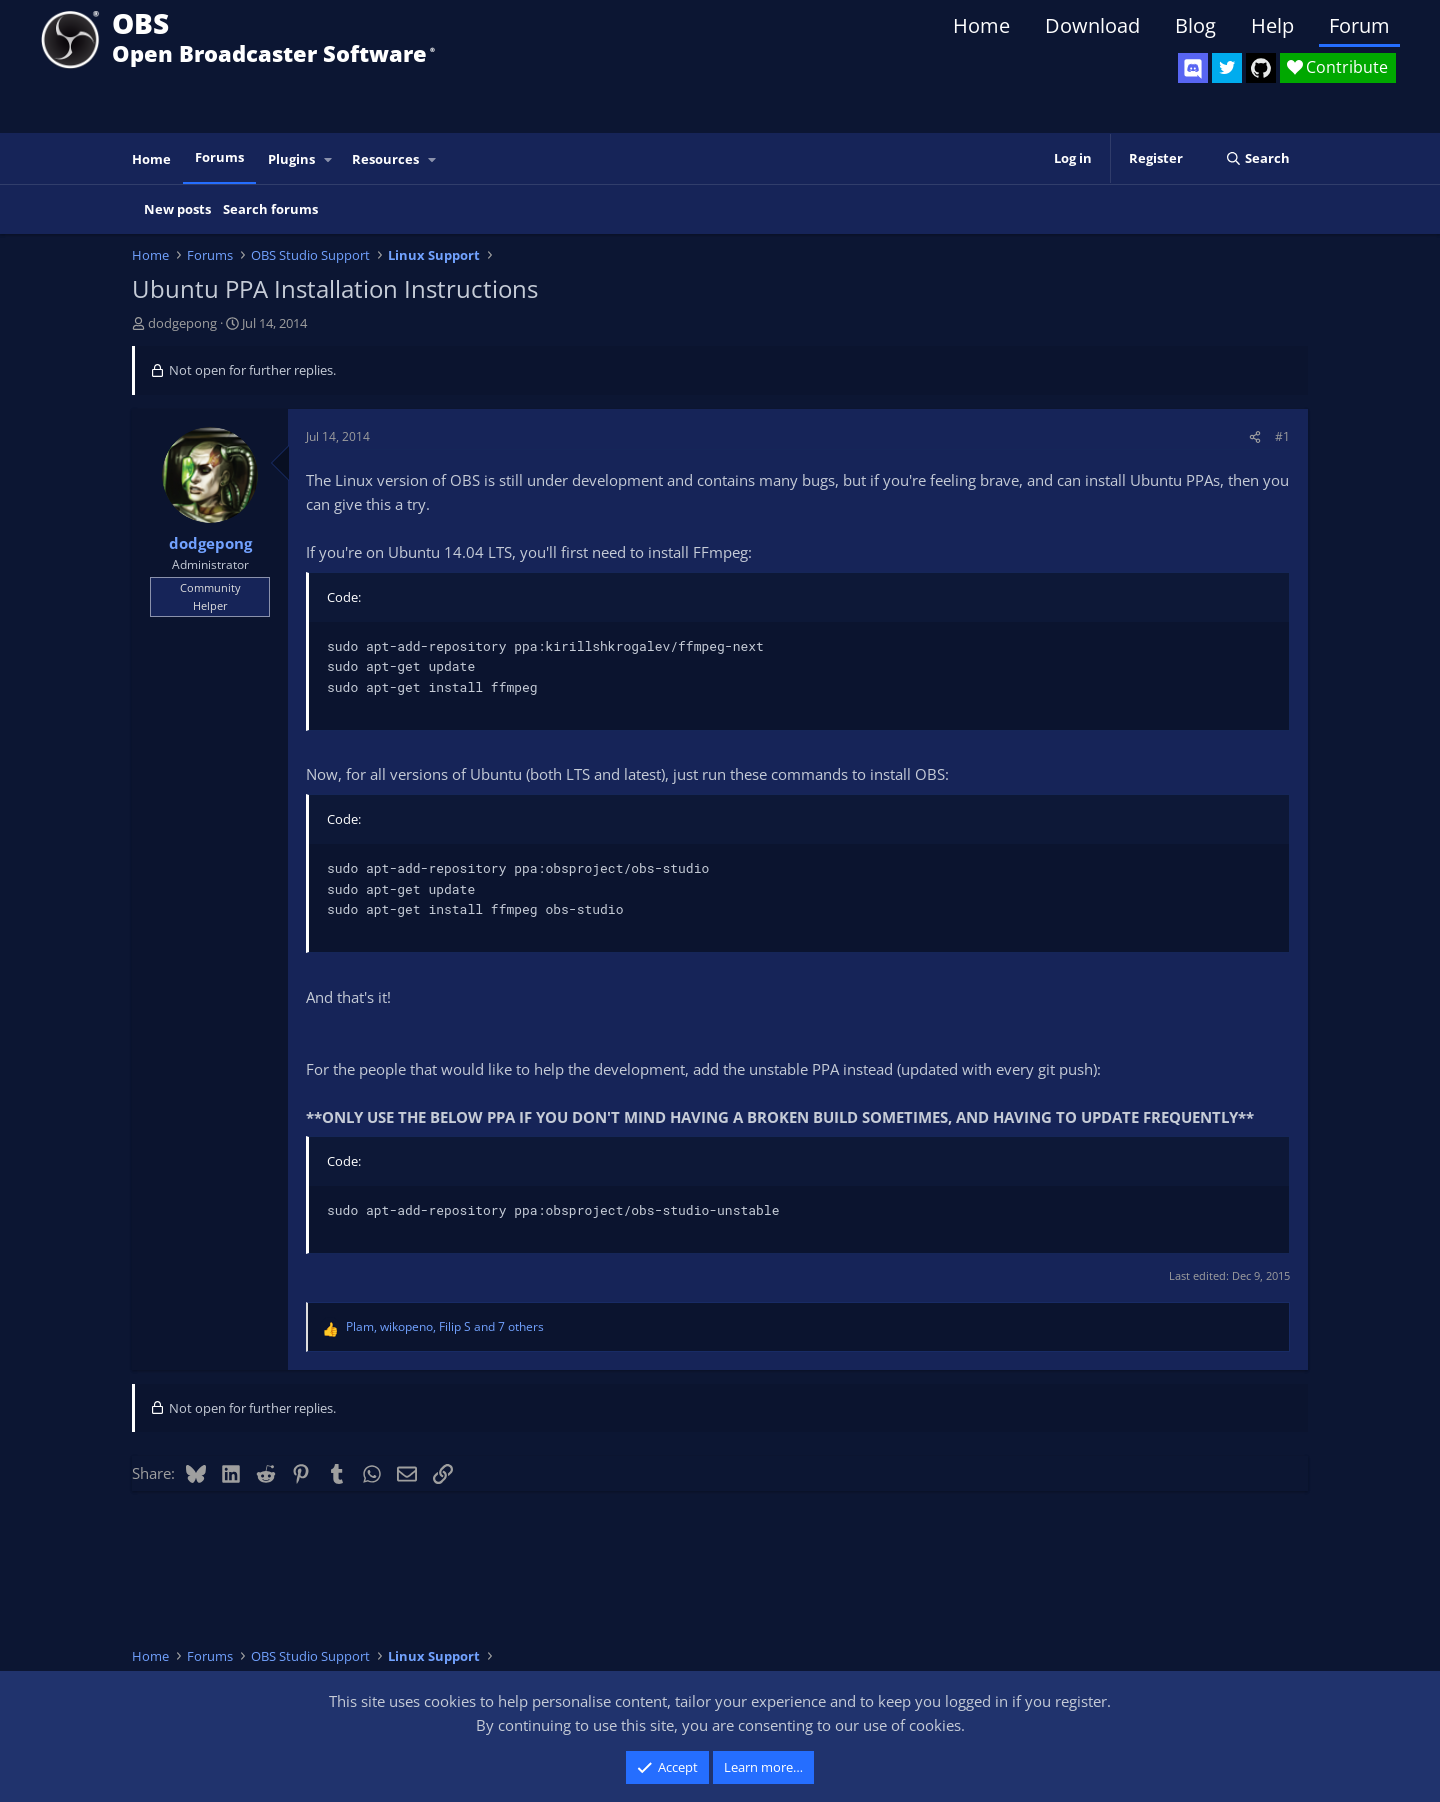 The height and width of the screenshot is (1802, 1440). Describe the element at coordinates (981, 25) in the screenshot. I see `Home` at that location.